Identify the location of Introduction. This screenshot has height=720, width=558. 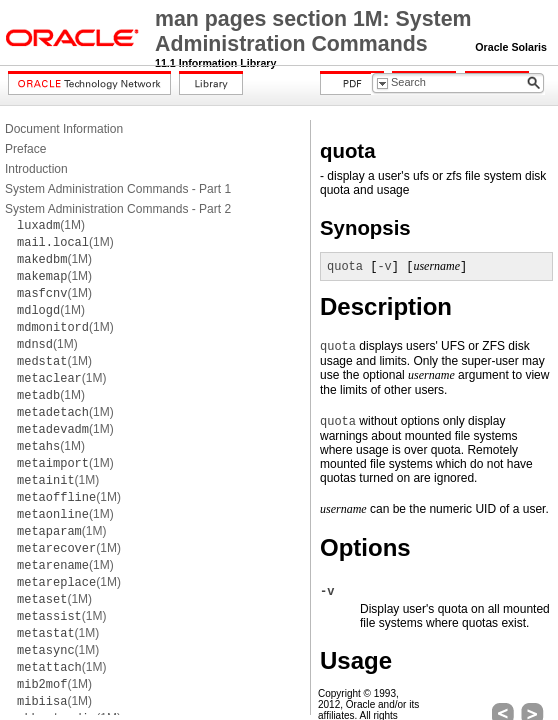
(36, 169).